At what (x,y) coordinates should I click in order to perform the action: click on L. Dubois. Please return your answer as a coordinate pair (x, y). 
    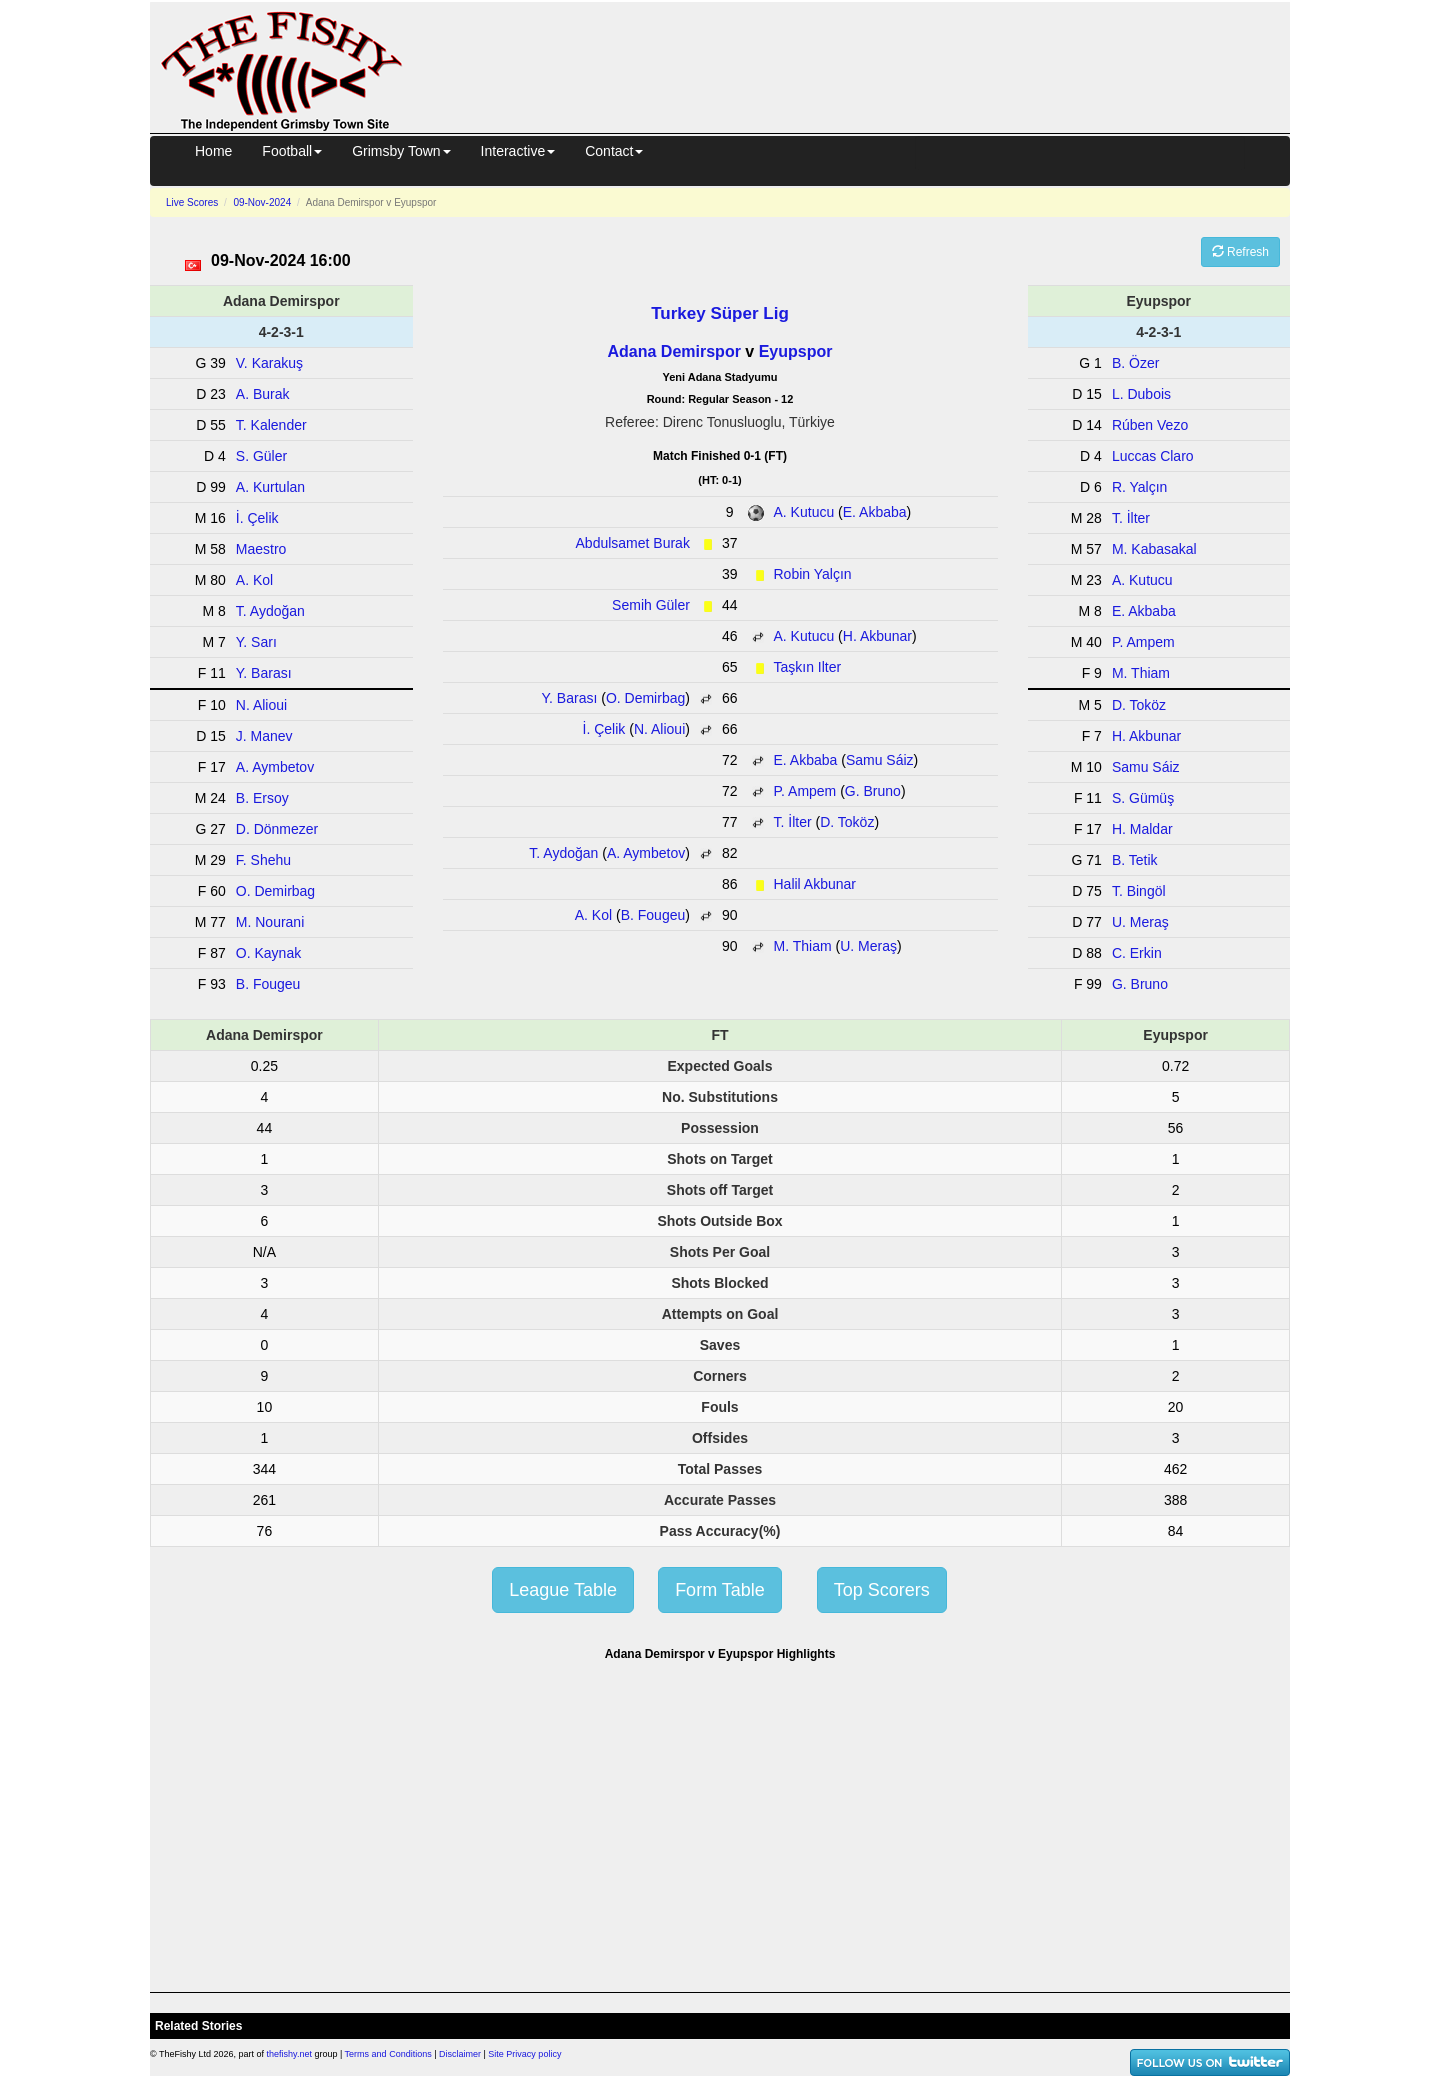
    Looking at the image, I should click on (1141, 394).